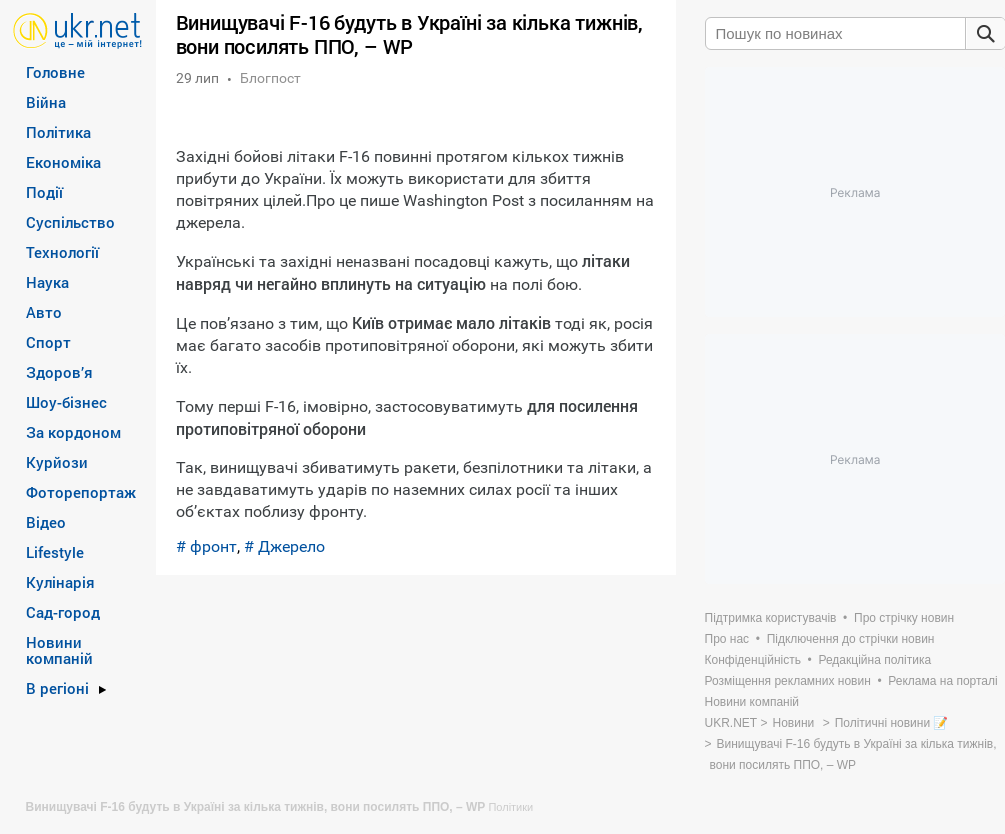 This screenshot has width=1005, height=834. I want to click on За кордоном, so click(73, 432).